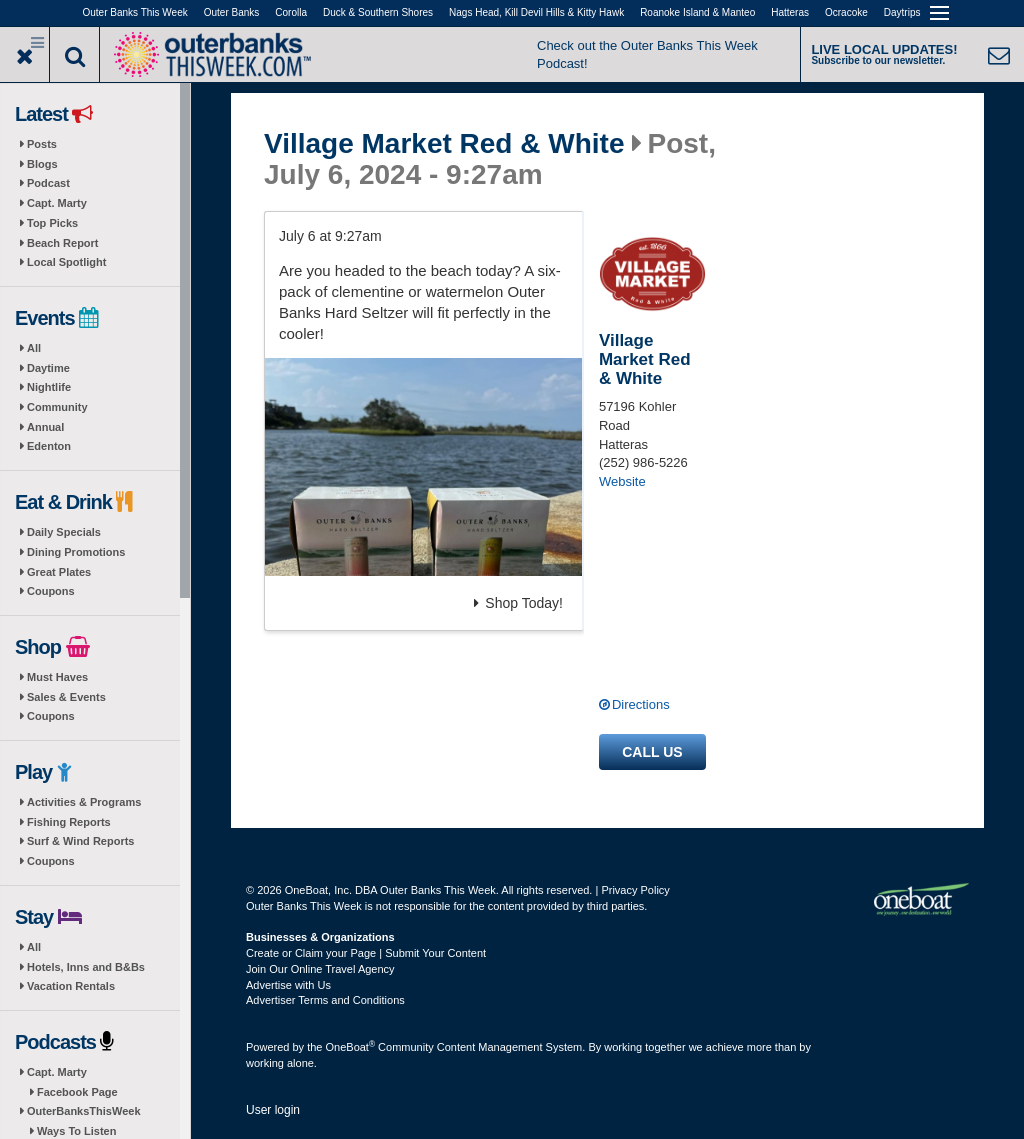 This screenshot has width=1024, height=1139. Describe the element at coordinates (45, 427) in the screenshot. I see `Annual` at that location.